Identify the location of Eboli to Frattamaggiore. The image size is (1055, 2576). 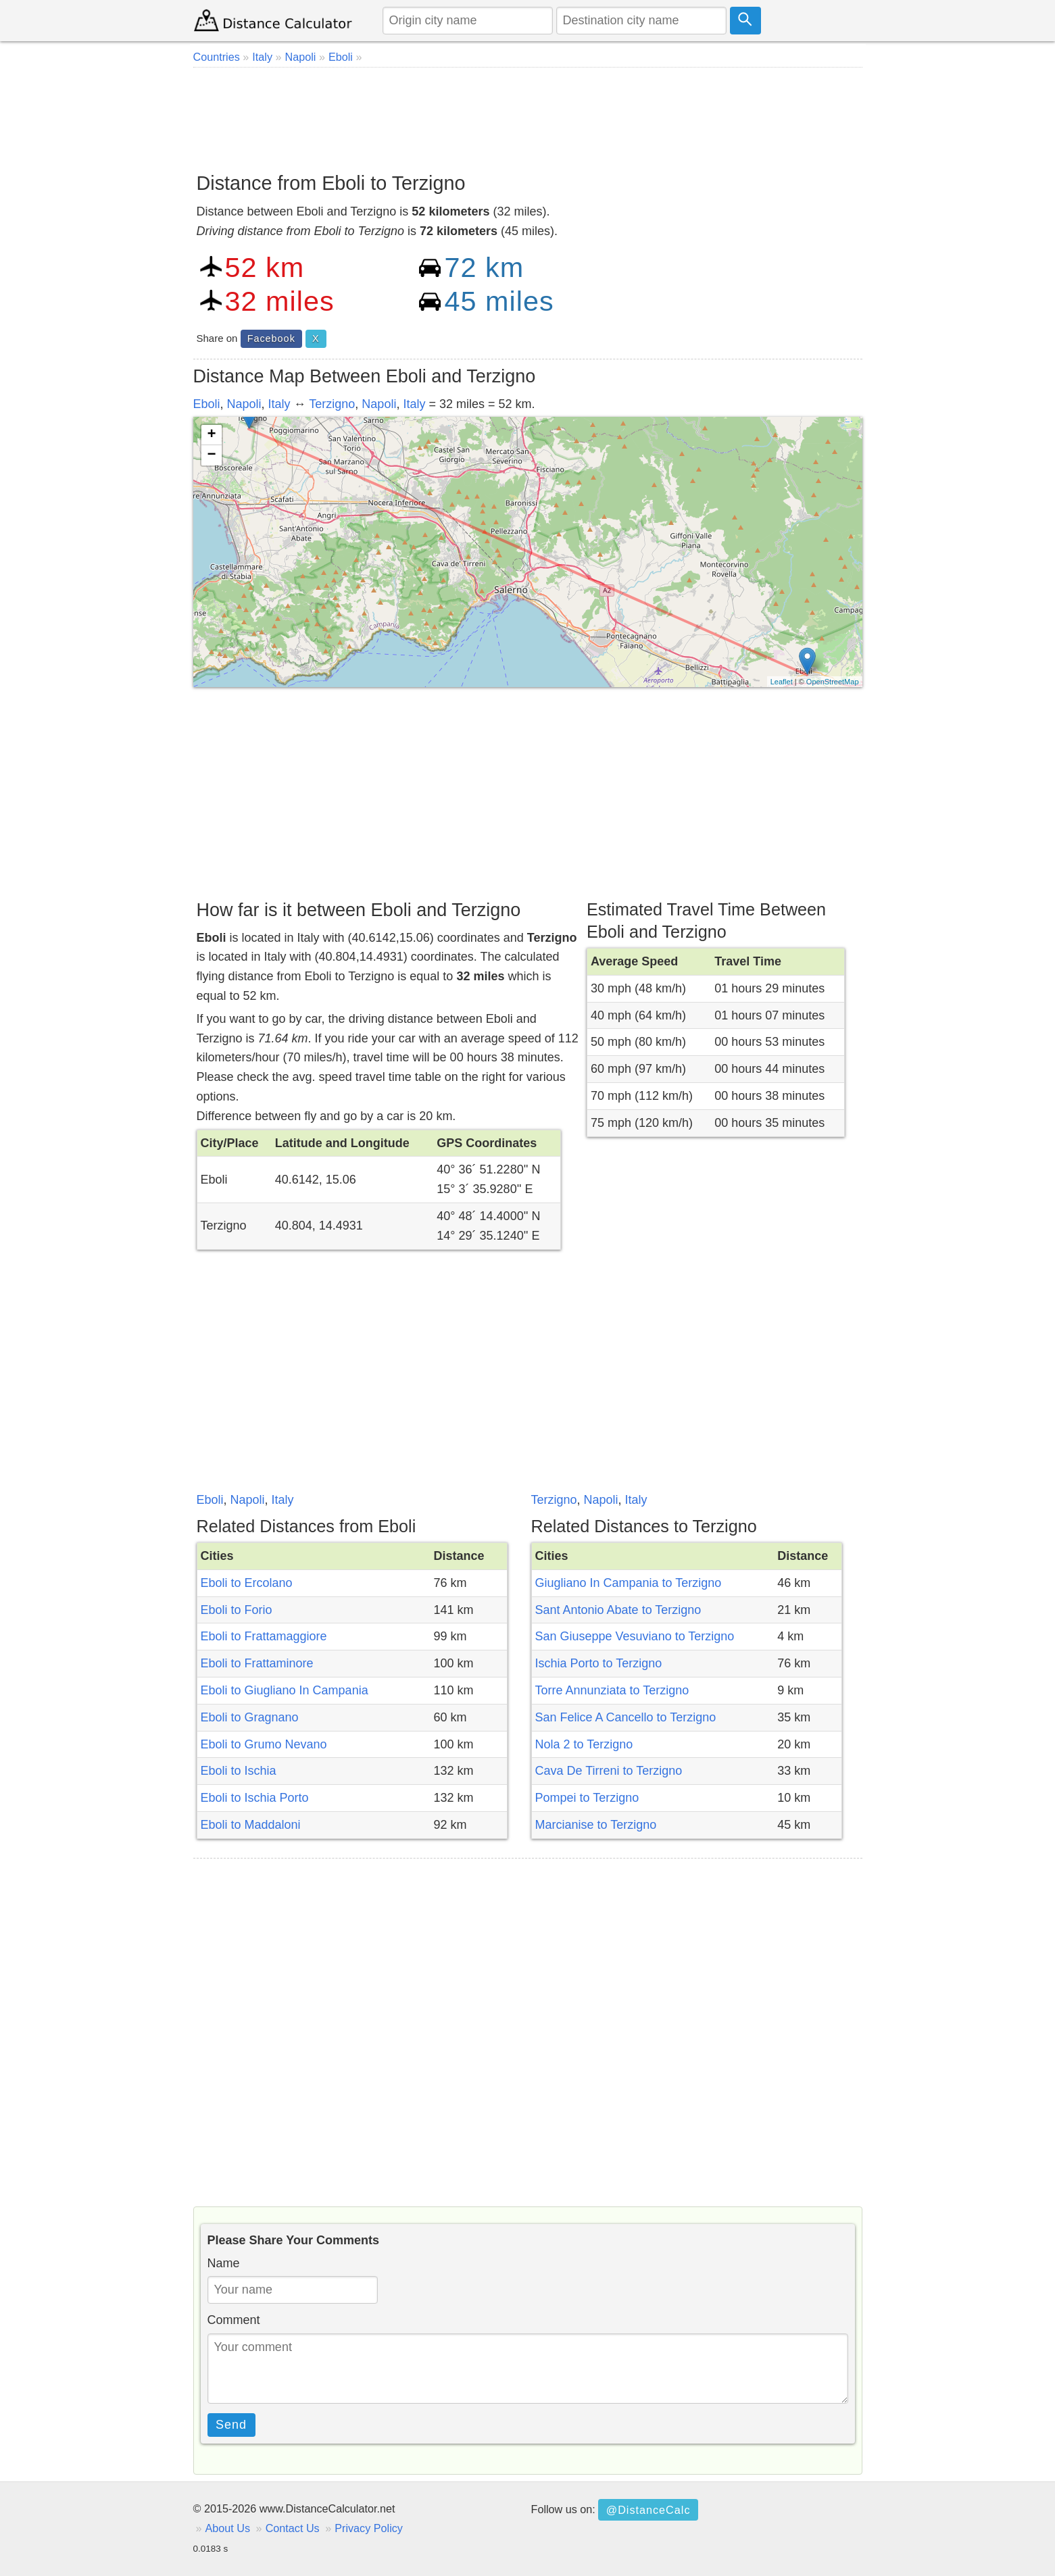
(264, 1636).